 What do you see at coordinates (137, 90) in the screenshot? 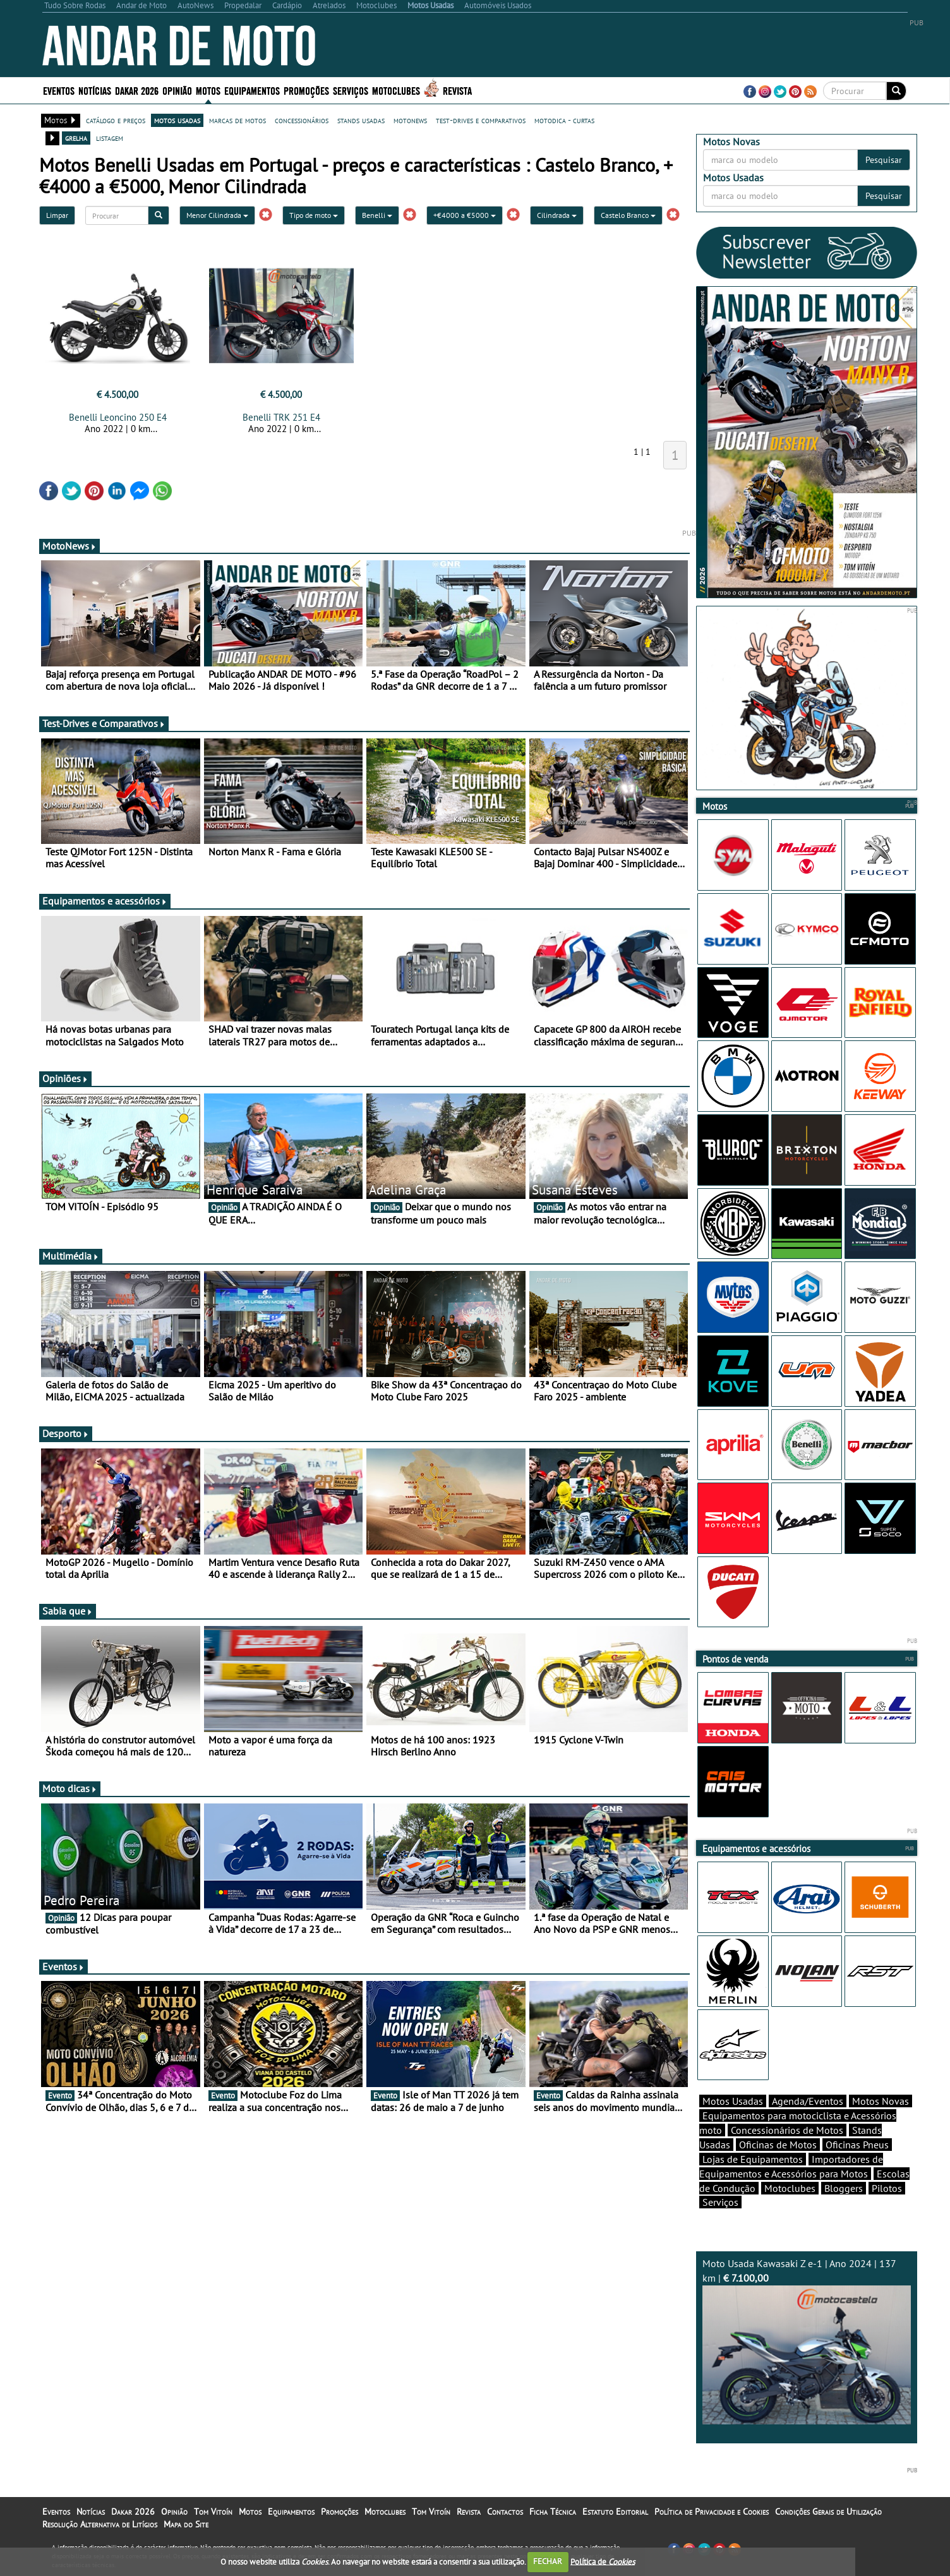
I see `Dakar 2026` at bounding box center [137, 90].